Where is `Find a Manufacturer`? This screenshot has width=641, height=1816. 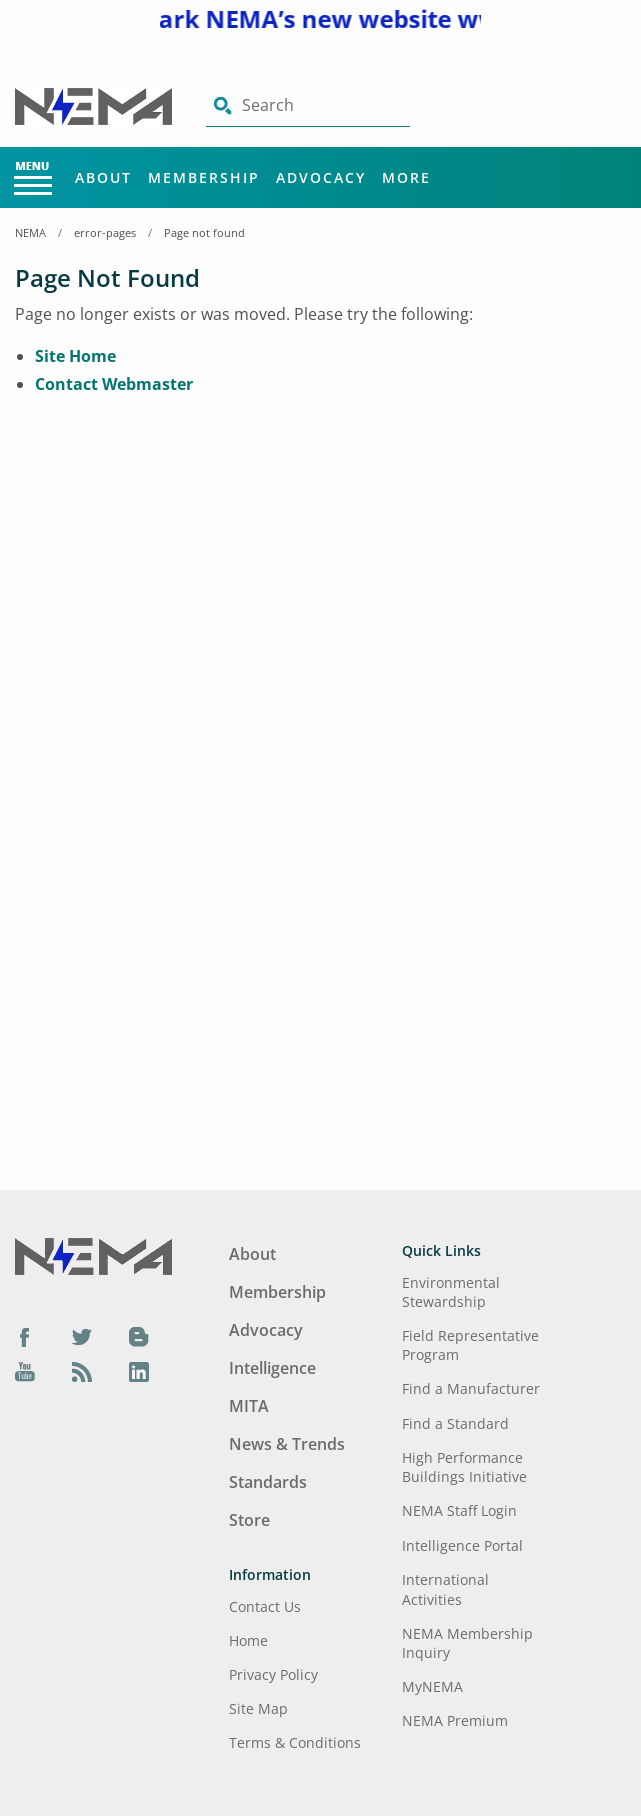
Find a Manufacturer is located at coordinates (471, 1388).